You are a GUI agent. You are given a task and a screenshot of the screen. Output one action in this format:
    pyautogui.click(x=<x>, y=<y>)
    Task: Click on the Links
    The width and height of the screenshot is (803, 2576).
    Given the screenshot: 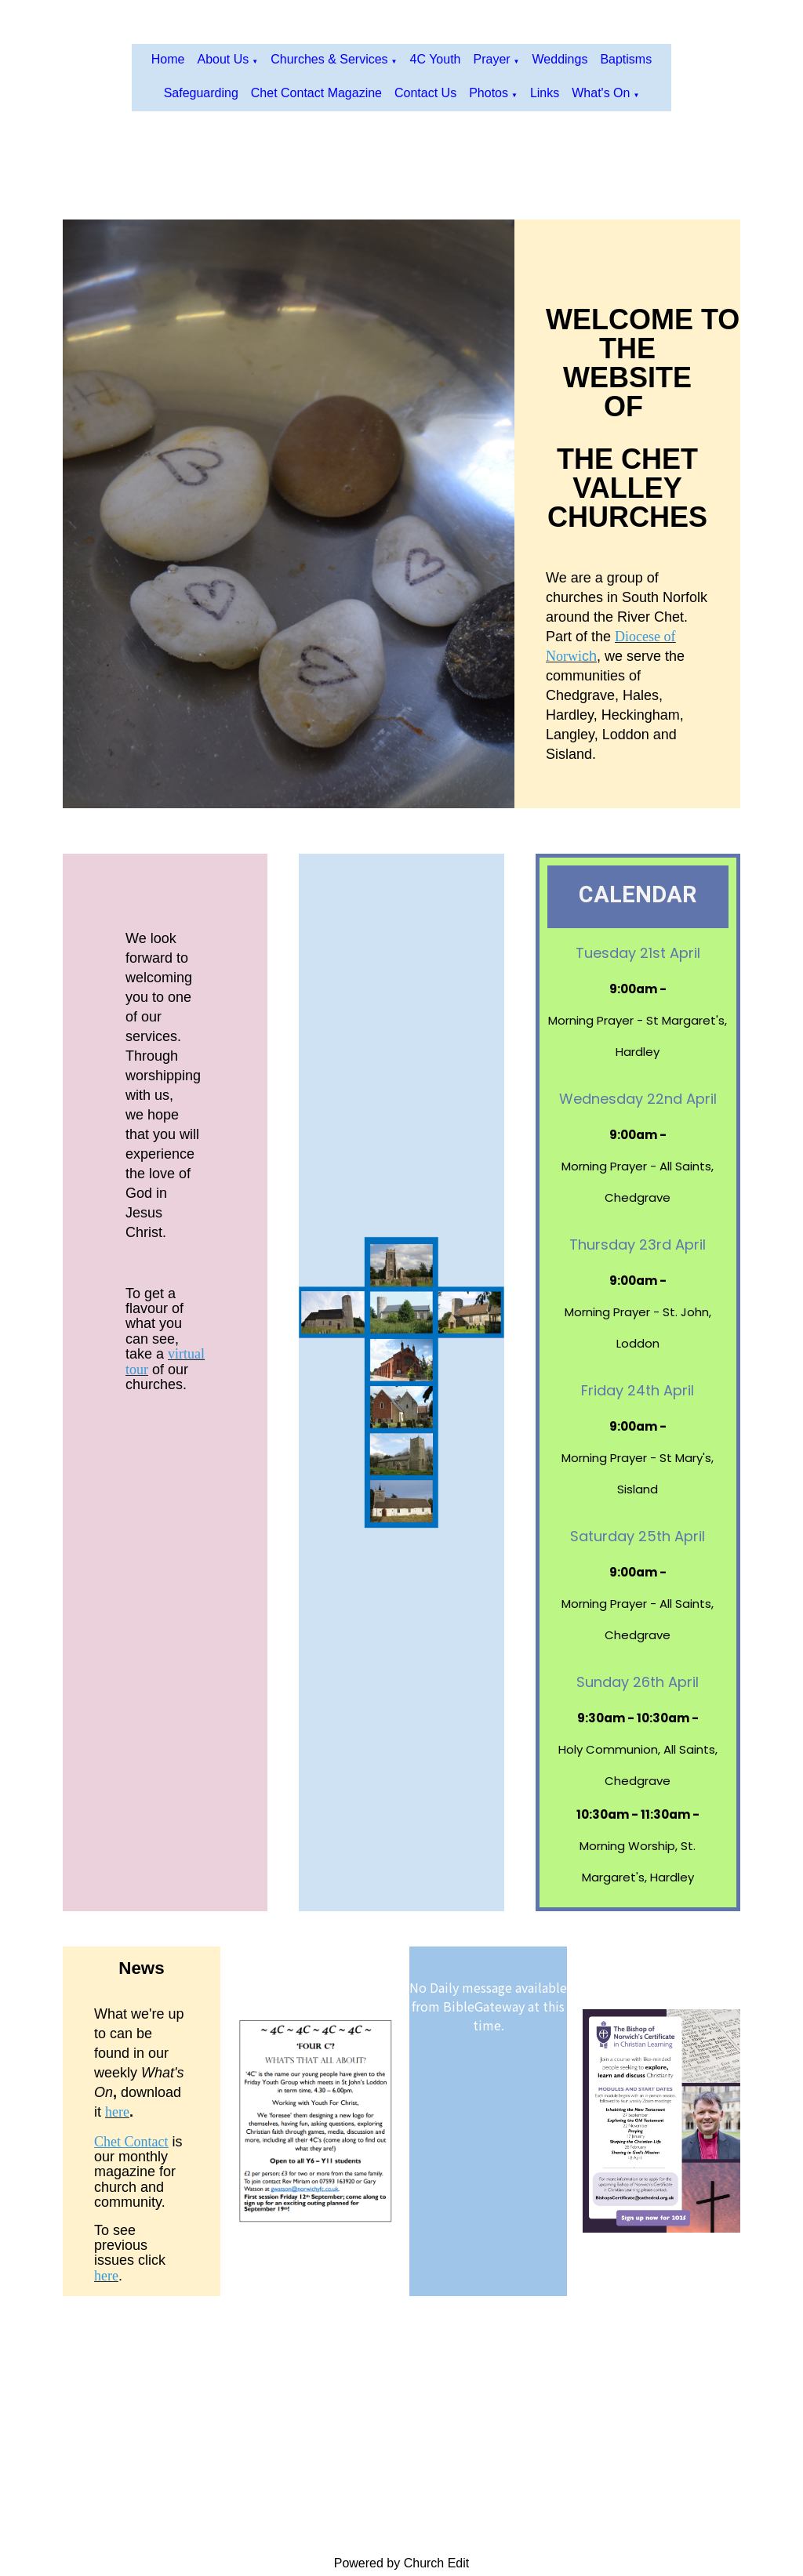 What is the action you would take?
    pyautogui.click(x=544, y=93)
    